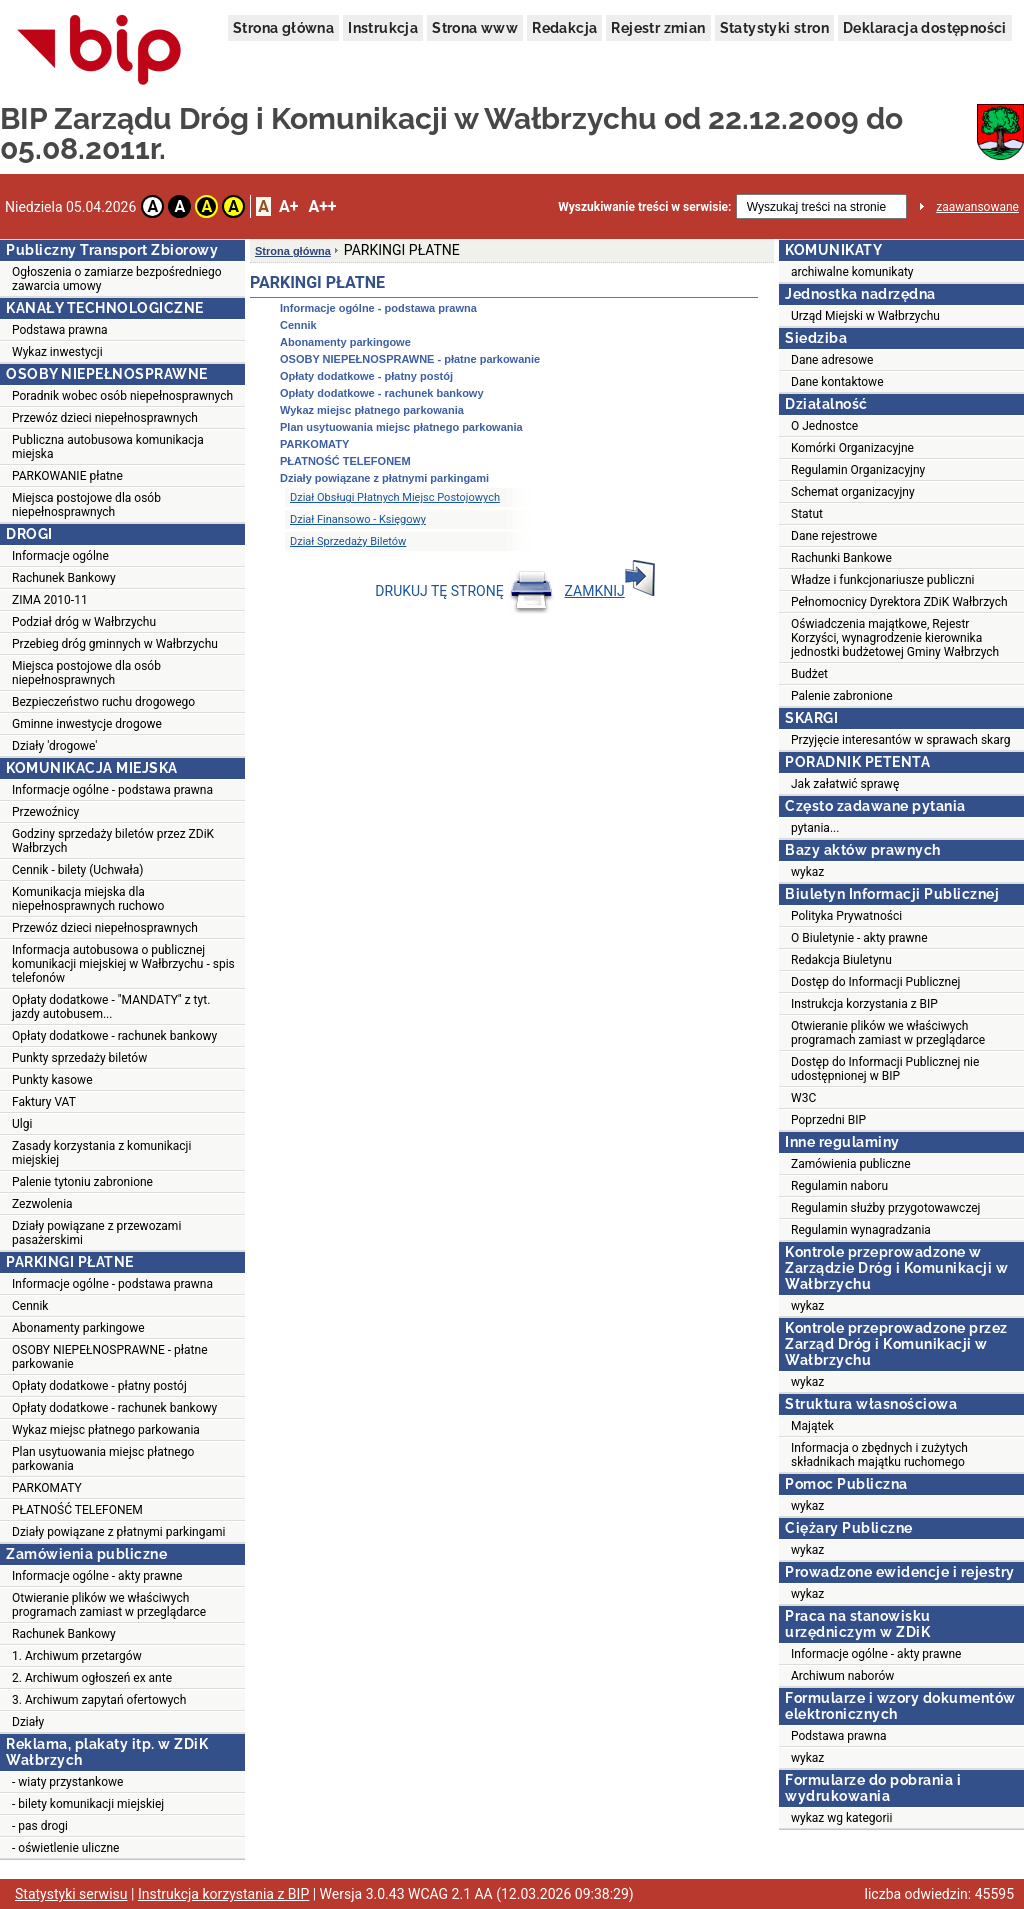 Image resolution: width=1024 pixels, height=1909 pixels. I want to click on Urząd Miejski w Wałbrzychu, so click(865, 316).